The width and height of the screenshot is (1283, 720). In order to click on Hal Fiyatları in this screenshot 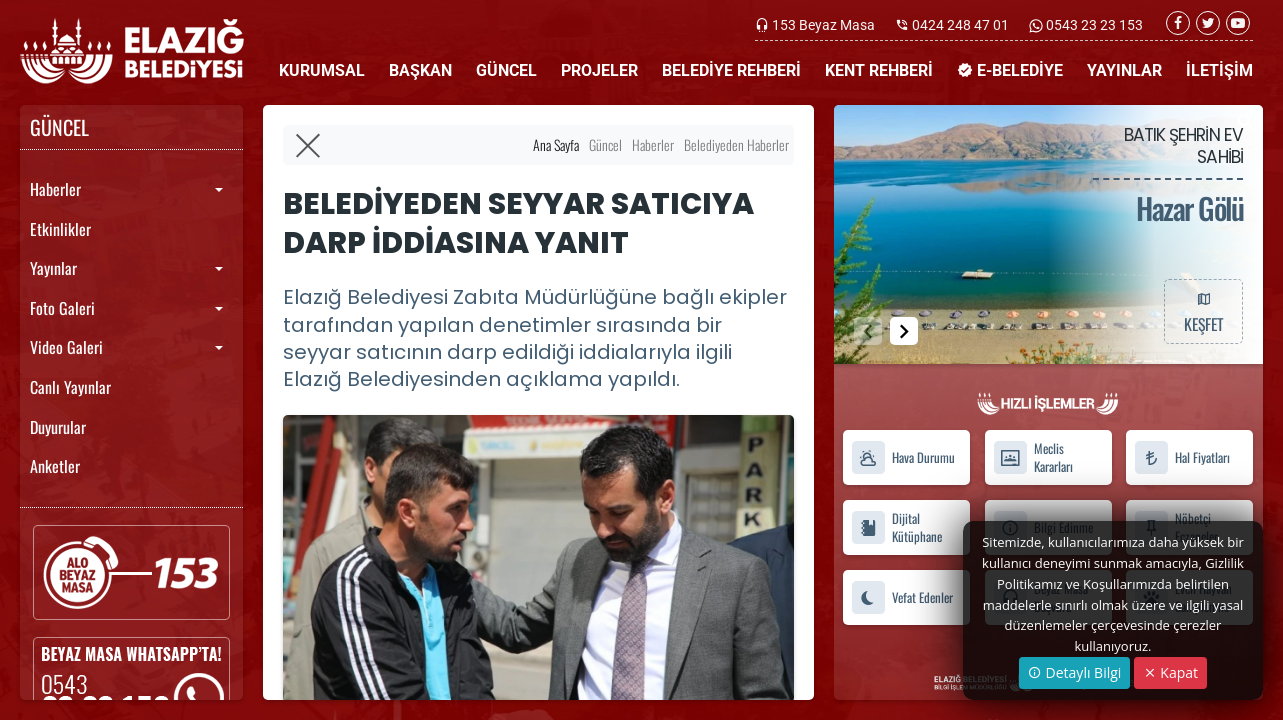, I will do `click(1182, 457)`.